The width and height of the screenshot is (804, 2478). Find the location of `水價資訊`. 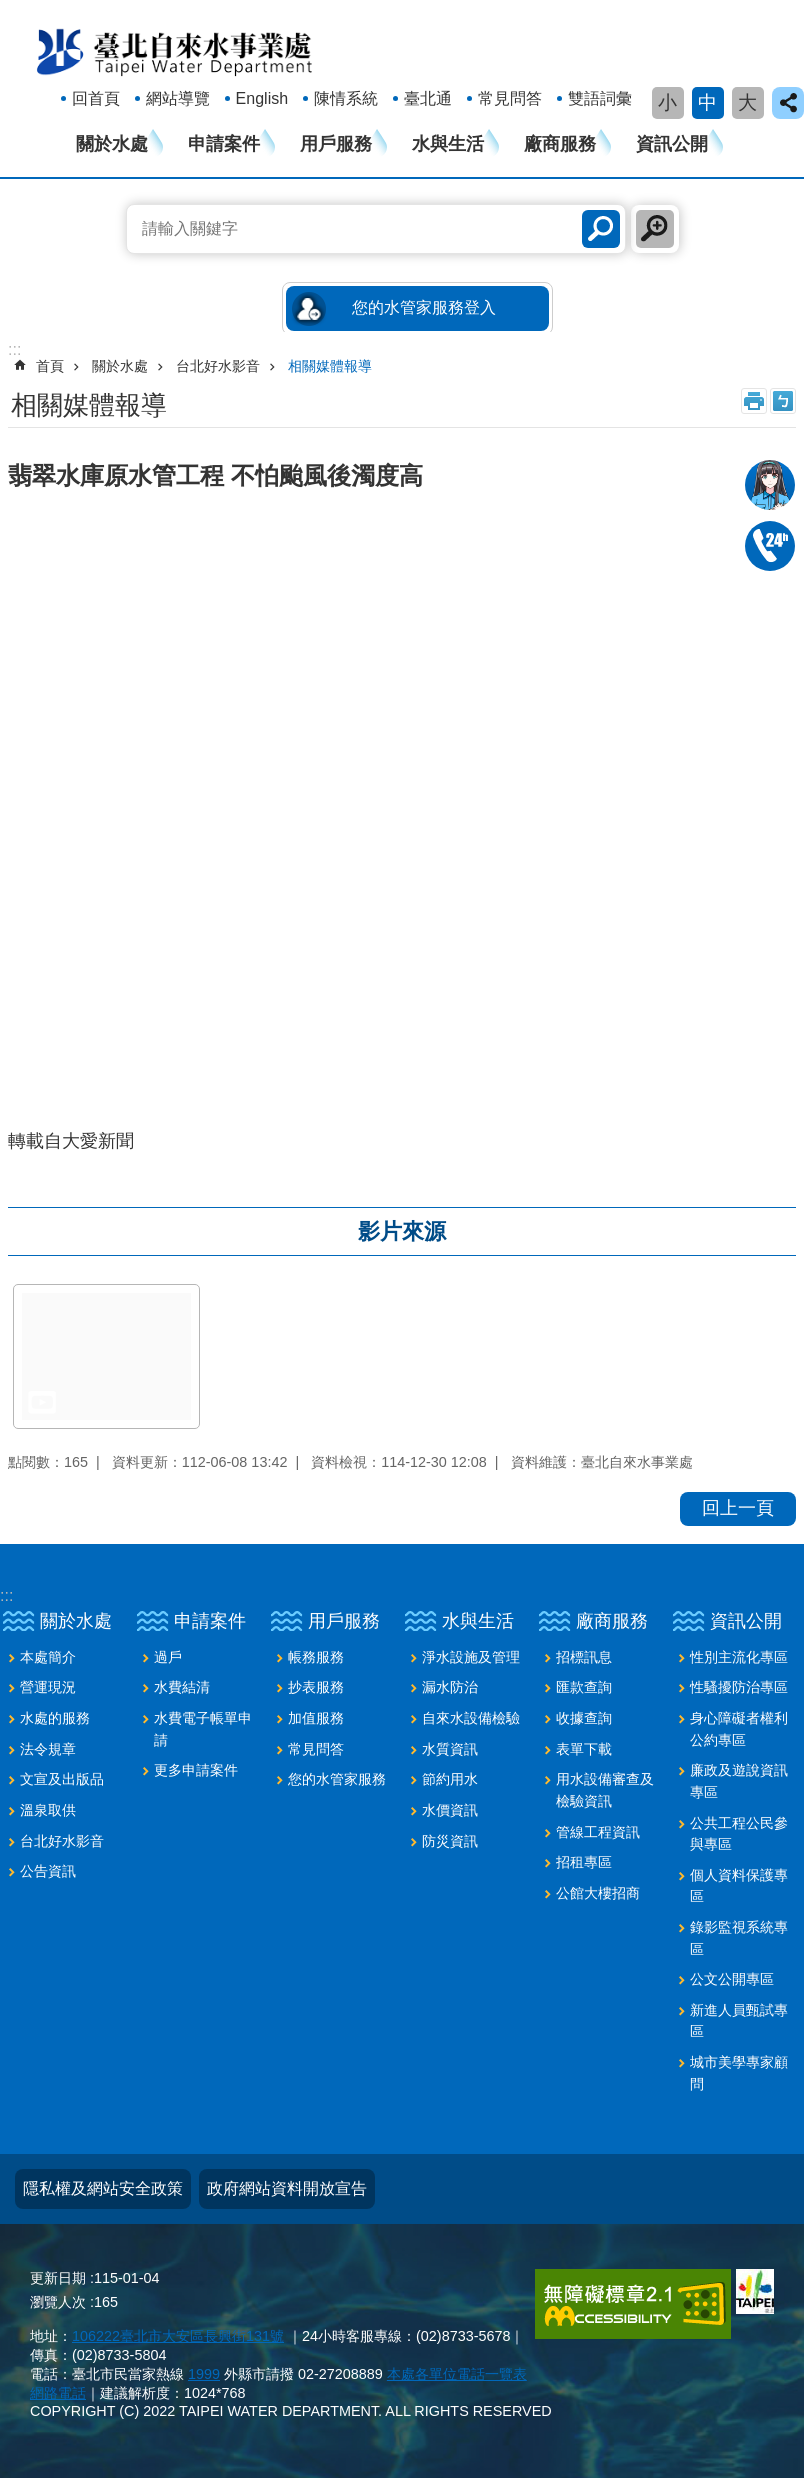

水價資訊 is located at coordinates (450, 1810).